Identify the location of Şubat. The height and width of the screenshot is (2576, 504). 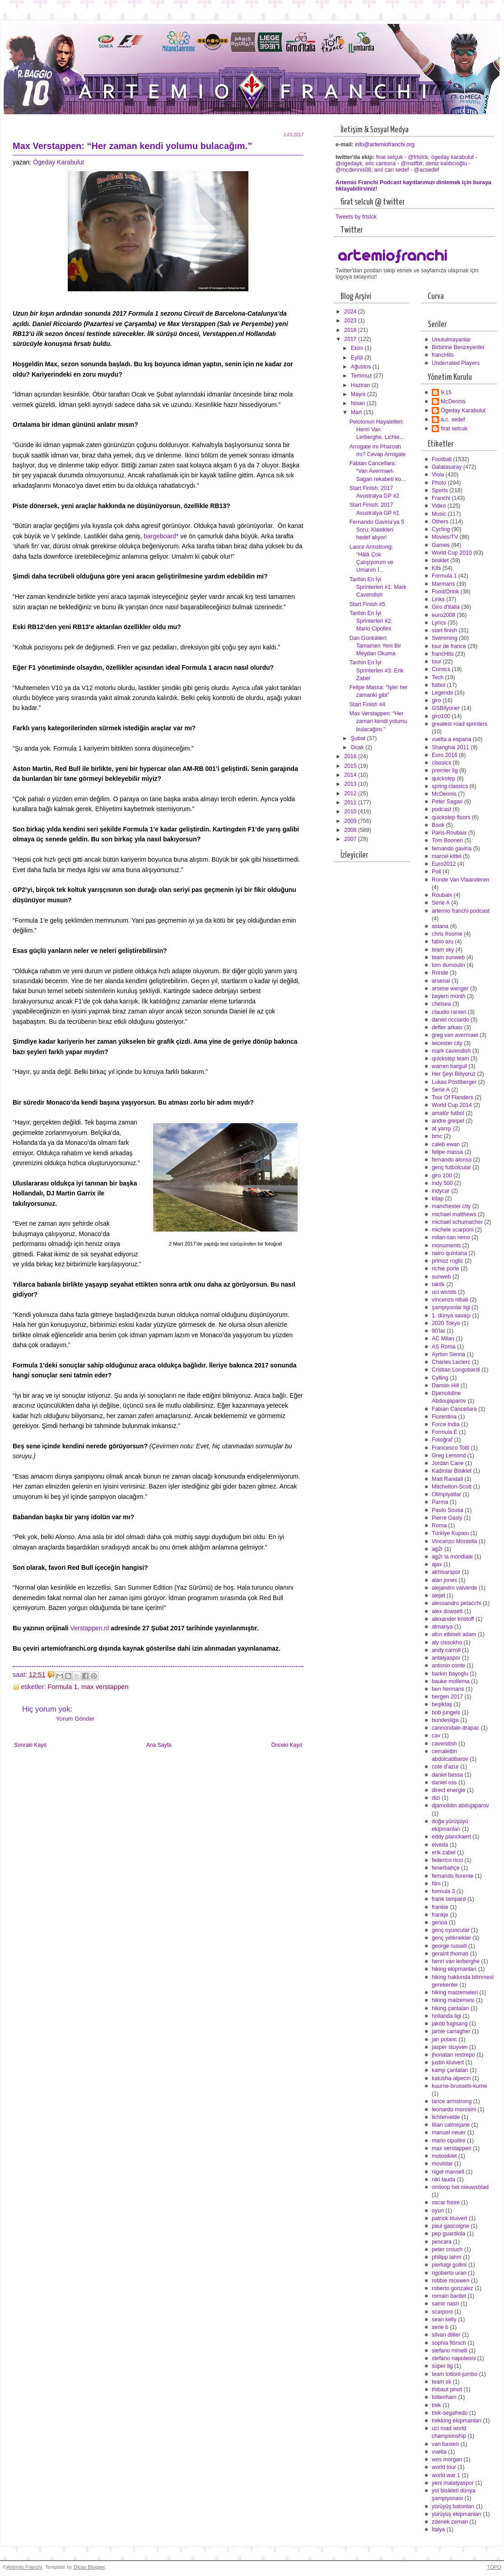
(359, 738).